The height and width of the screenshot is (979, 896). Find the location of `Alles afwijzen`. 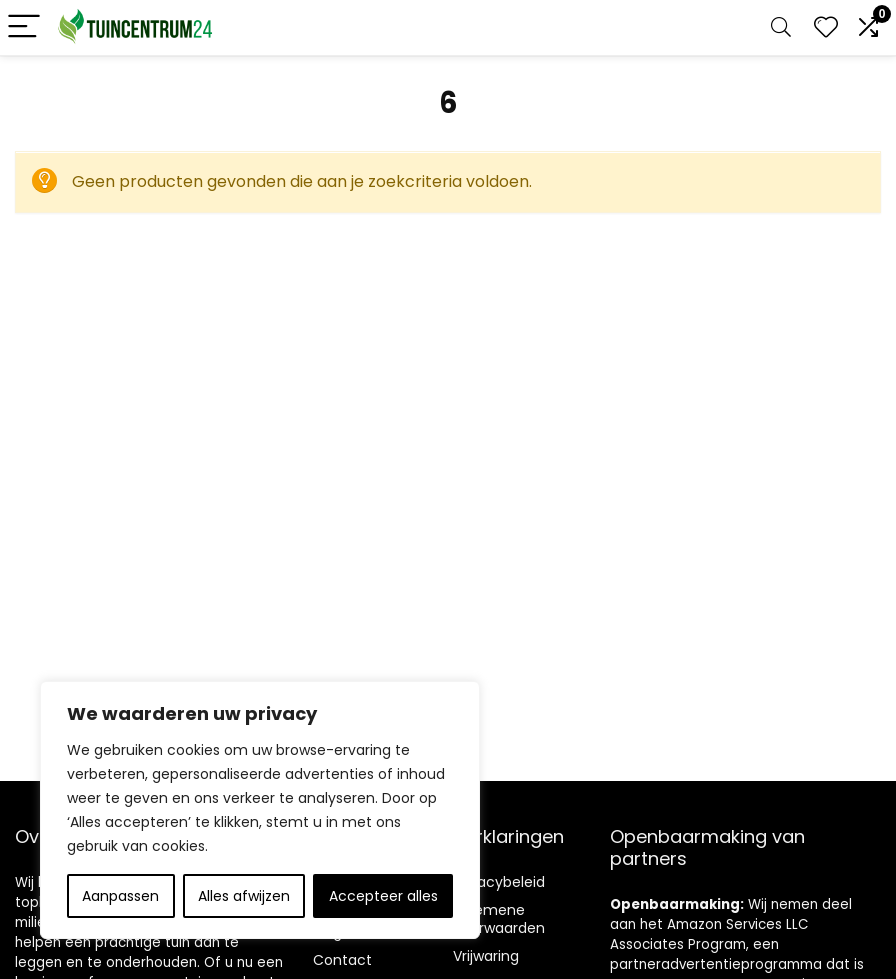

Alles afwijzen is located at coordinates (244, 896).